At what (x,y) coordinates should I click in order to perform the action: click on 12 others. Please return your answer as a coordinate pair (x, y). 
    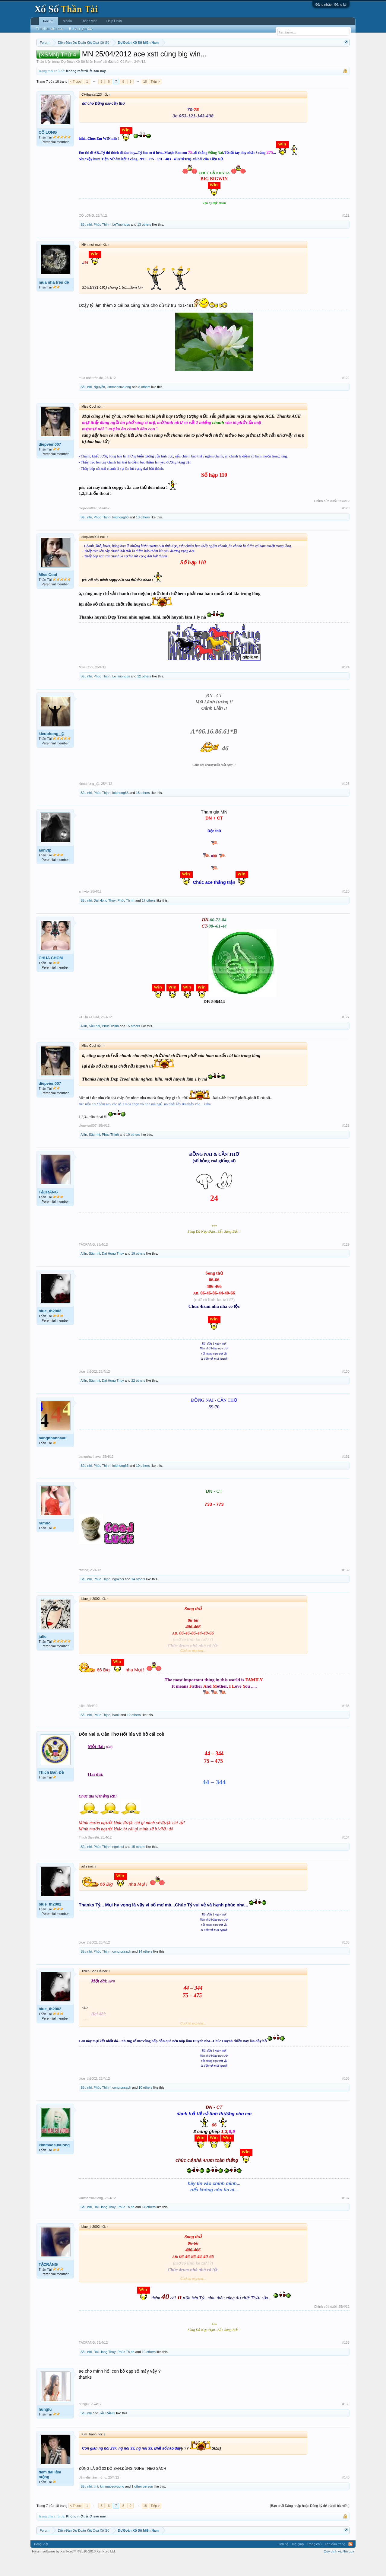
    Looking at the image, I should click on (144, 694).